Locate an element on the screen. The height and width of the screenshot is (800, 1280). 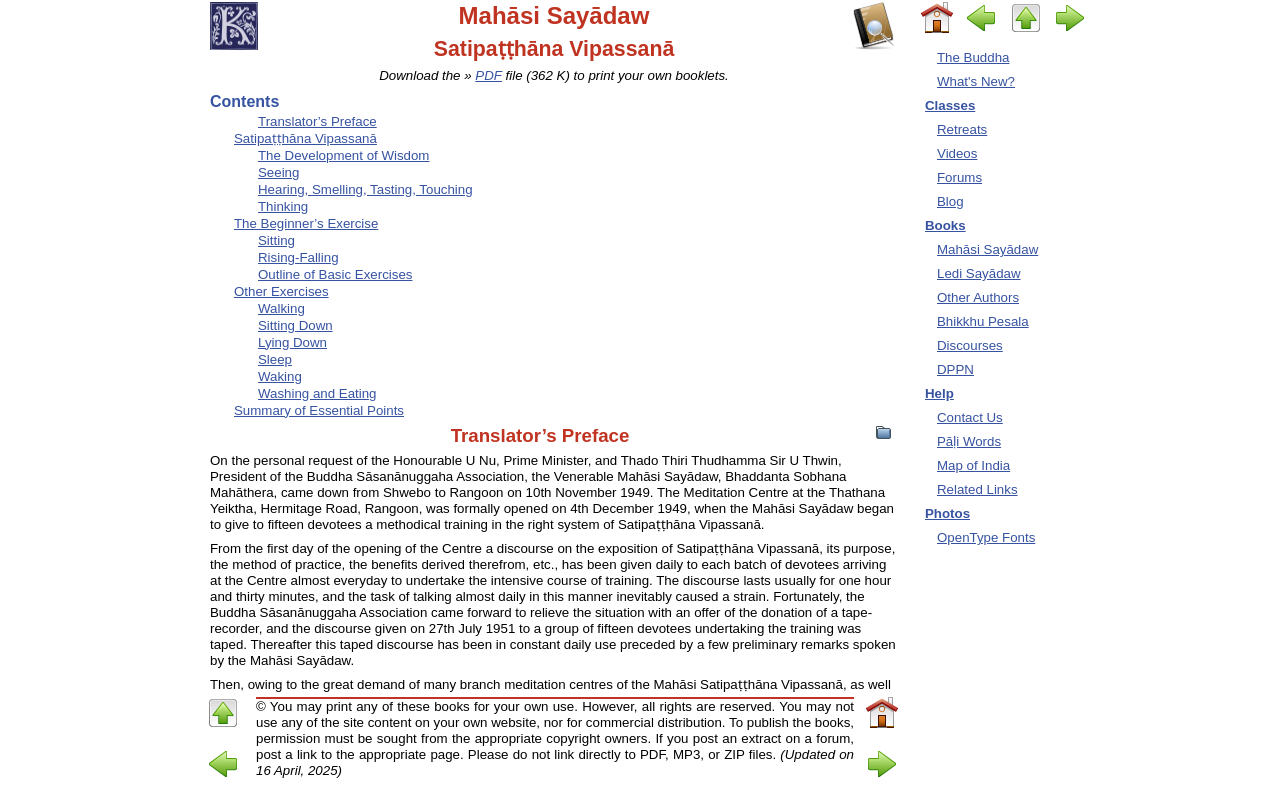
Related Links is located at coordinates (977, 489).